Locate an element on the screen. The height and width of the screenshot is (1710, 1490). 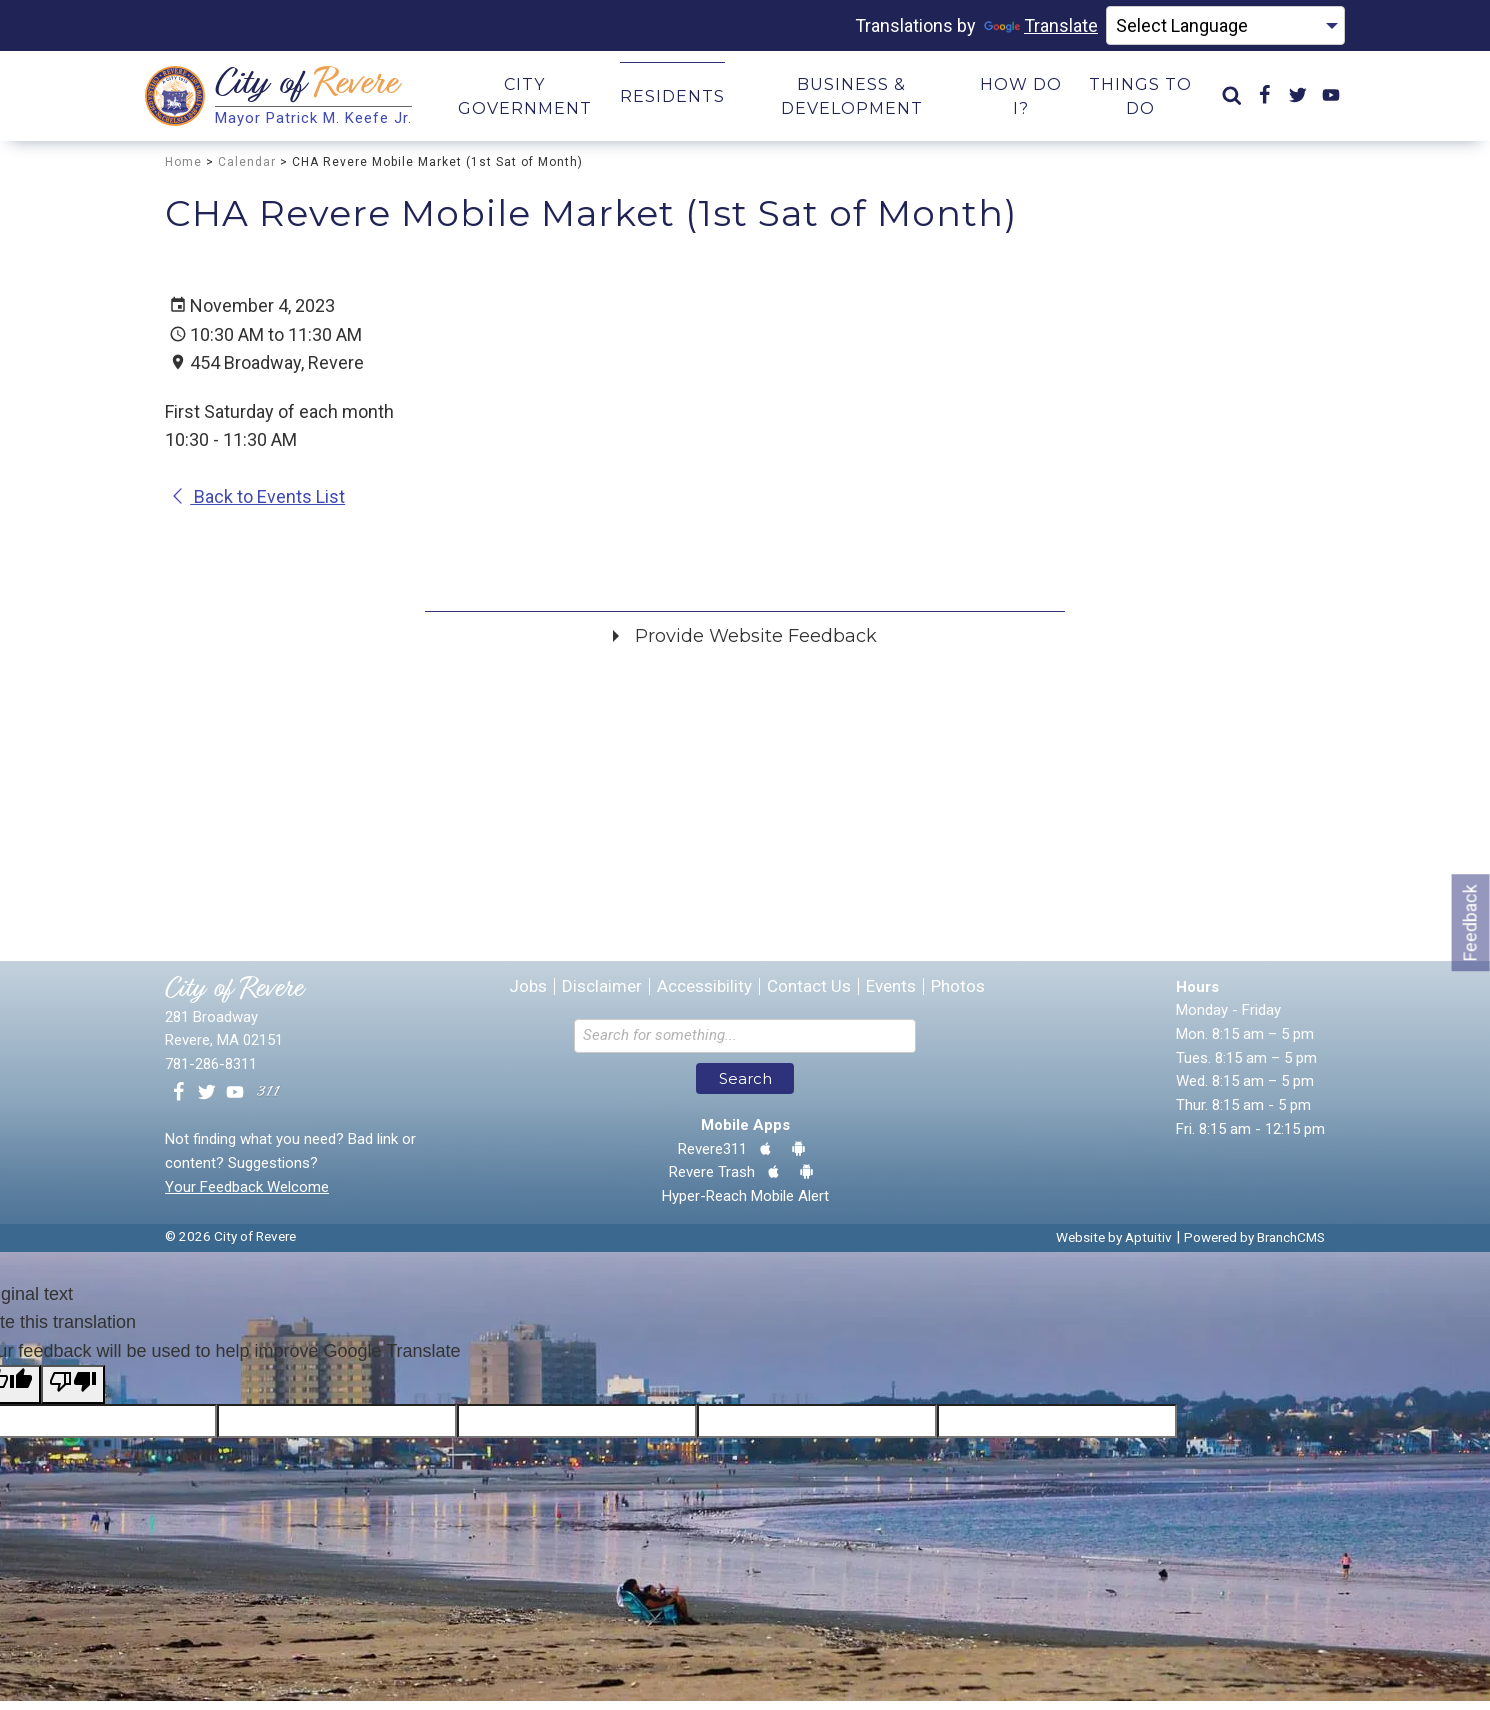
Jobs is located at coordinates (528, 995).